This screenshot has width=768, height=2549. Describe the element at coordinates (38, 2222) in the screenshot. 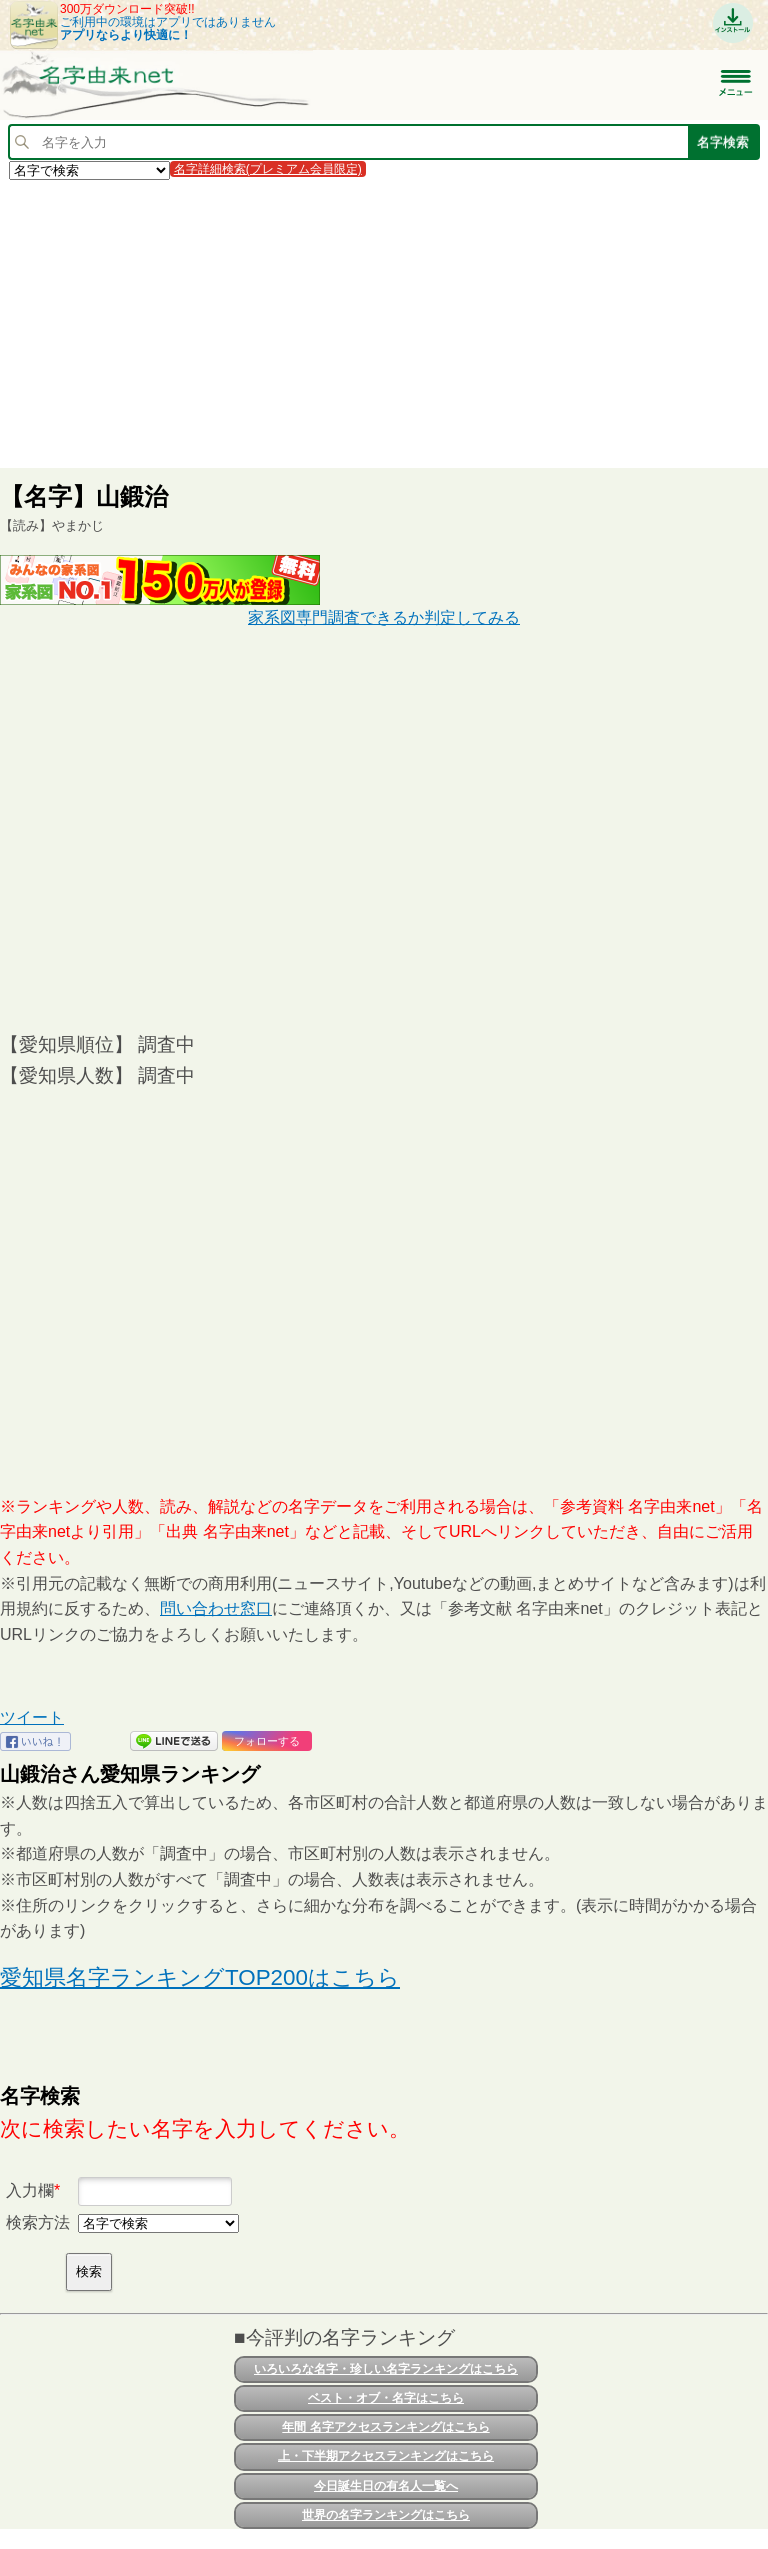

I see `検索方法` at that location.